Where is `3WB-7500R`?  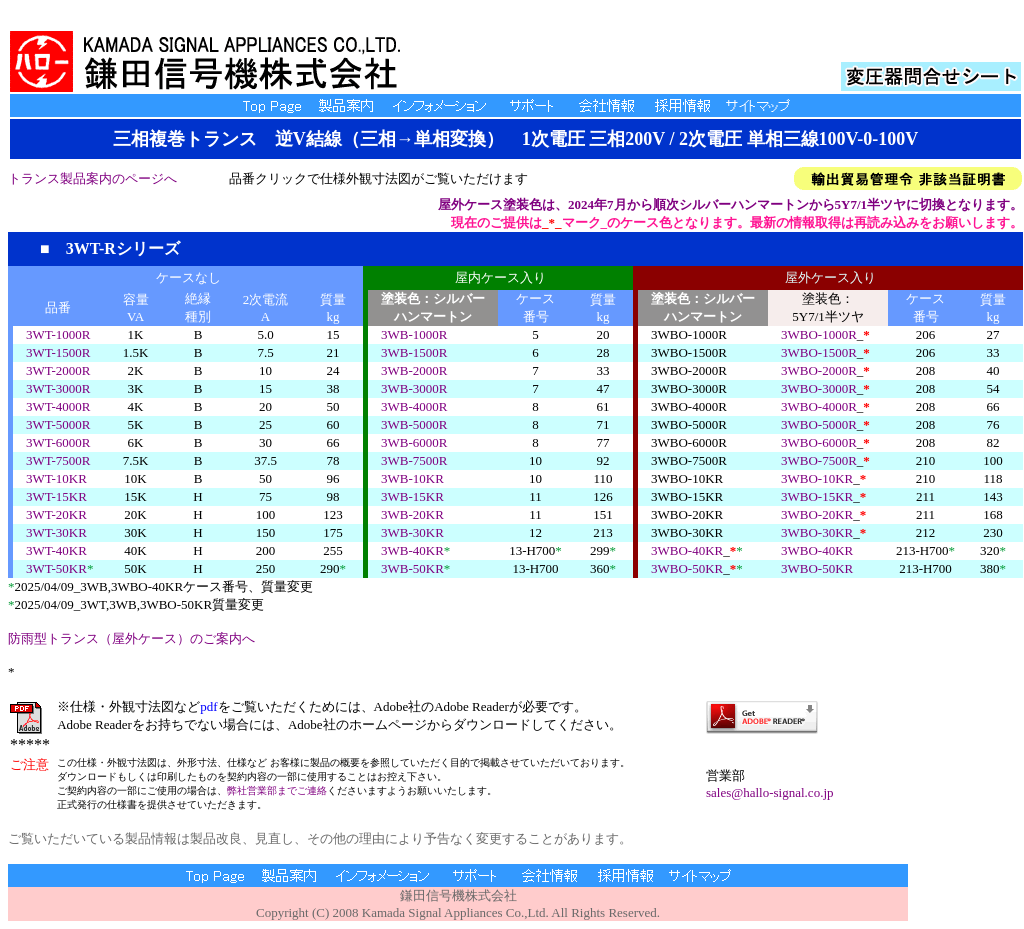 3WB-7500R is located at coordinates (414, 460).